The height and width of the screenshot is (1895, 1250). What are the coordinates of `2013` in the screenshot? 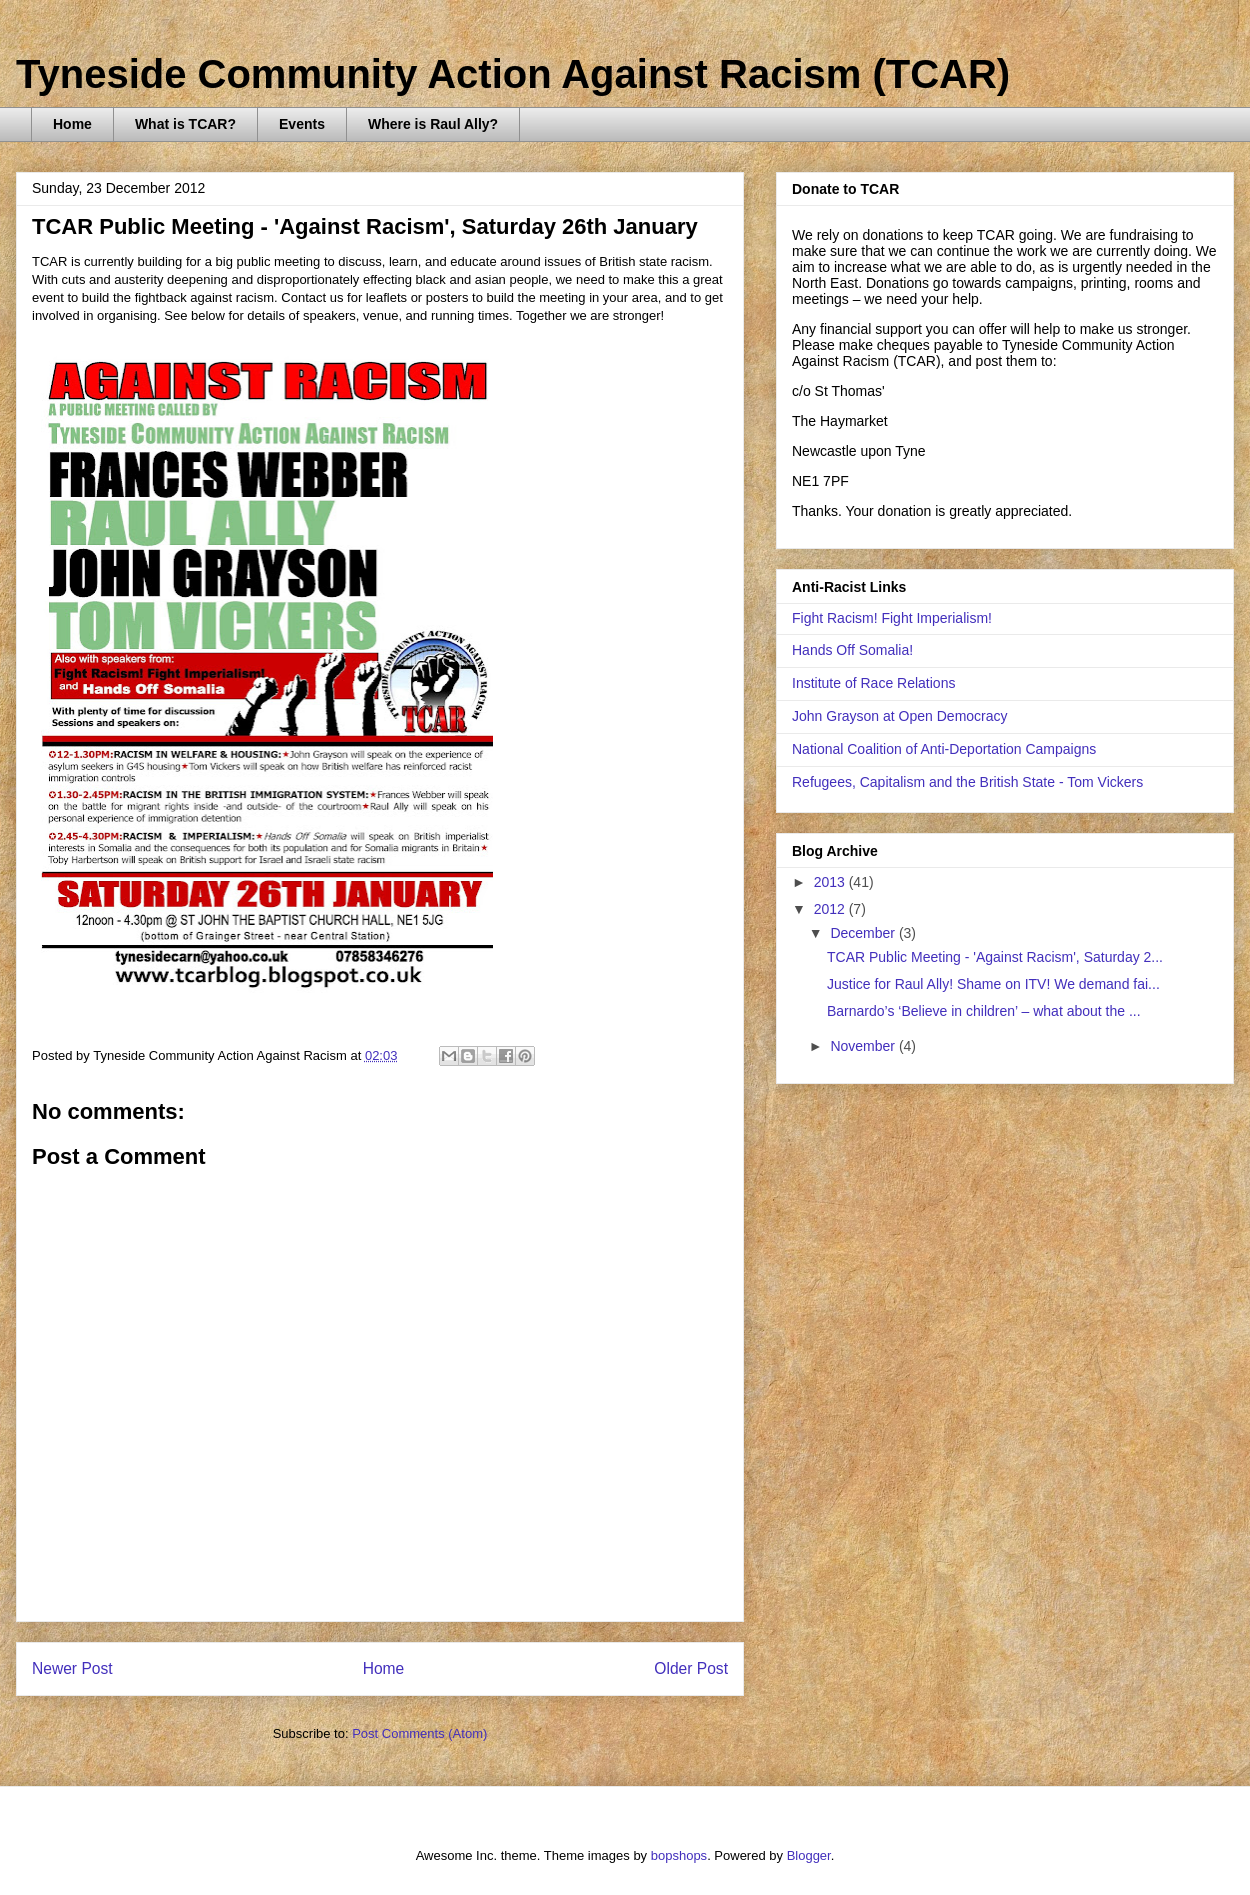 It's located at (831, 882).